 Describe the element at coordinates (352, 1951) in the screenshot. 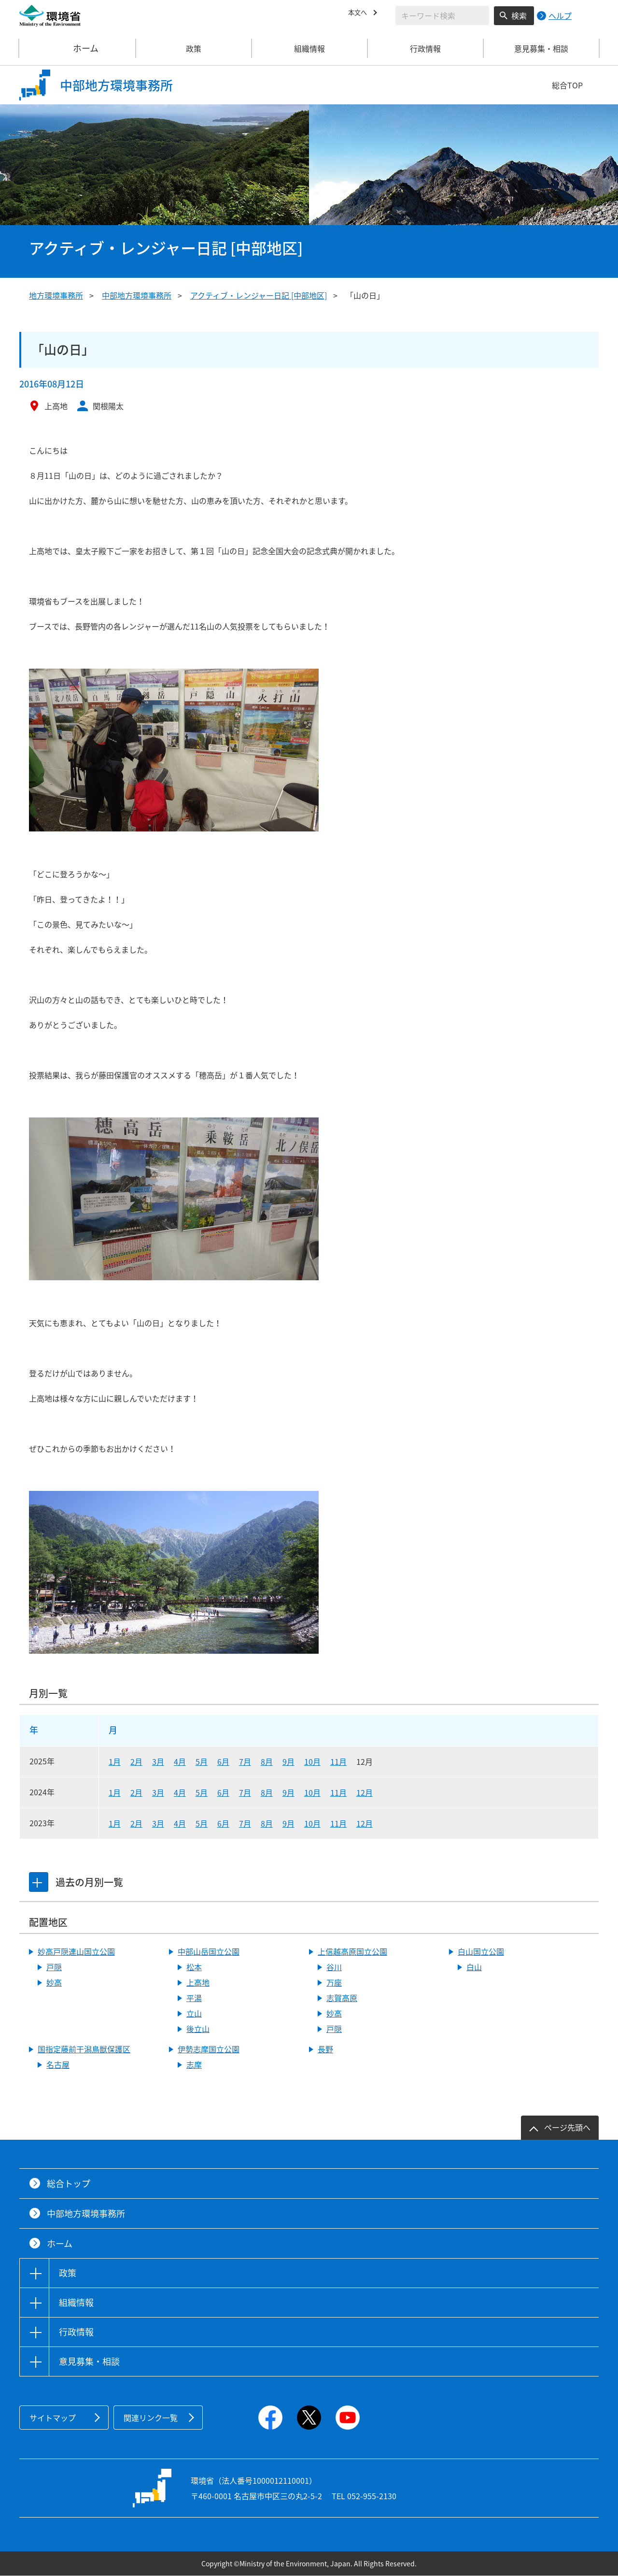

I see `上信越高原国立公園` at that location.